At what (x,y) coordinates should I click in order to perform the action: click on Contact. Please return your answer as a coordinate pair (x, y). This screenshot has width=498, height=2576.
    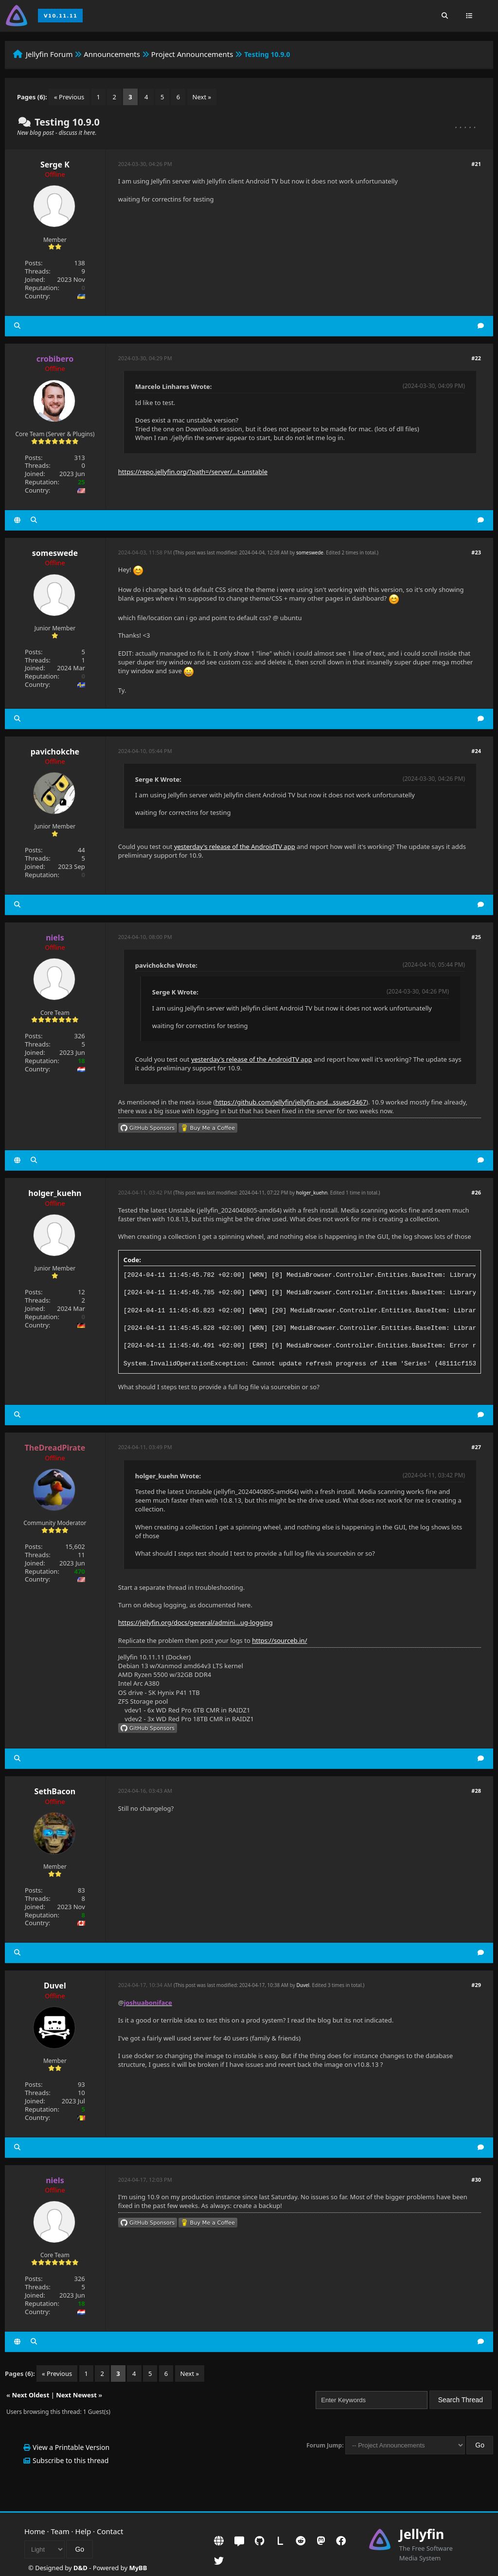
    Looking at the image, I should click on (110, 2531).